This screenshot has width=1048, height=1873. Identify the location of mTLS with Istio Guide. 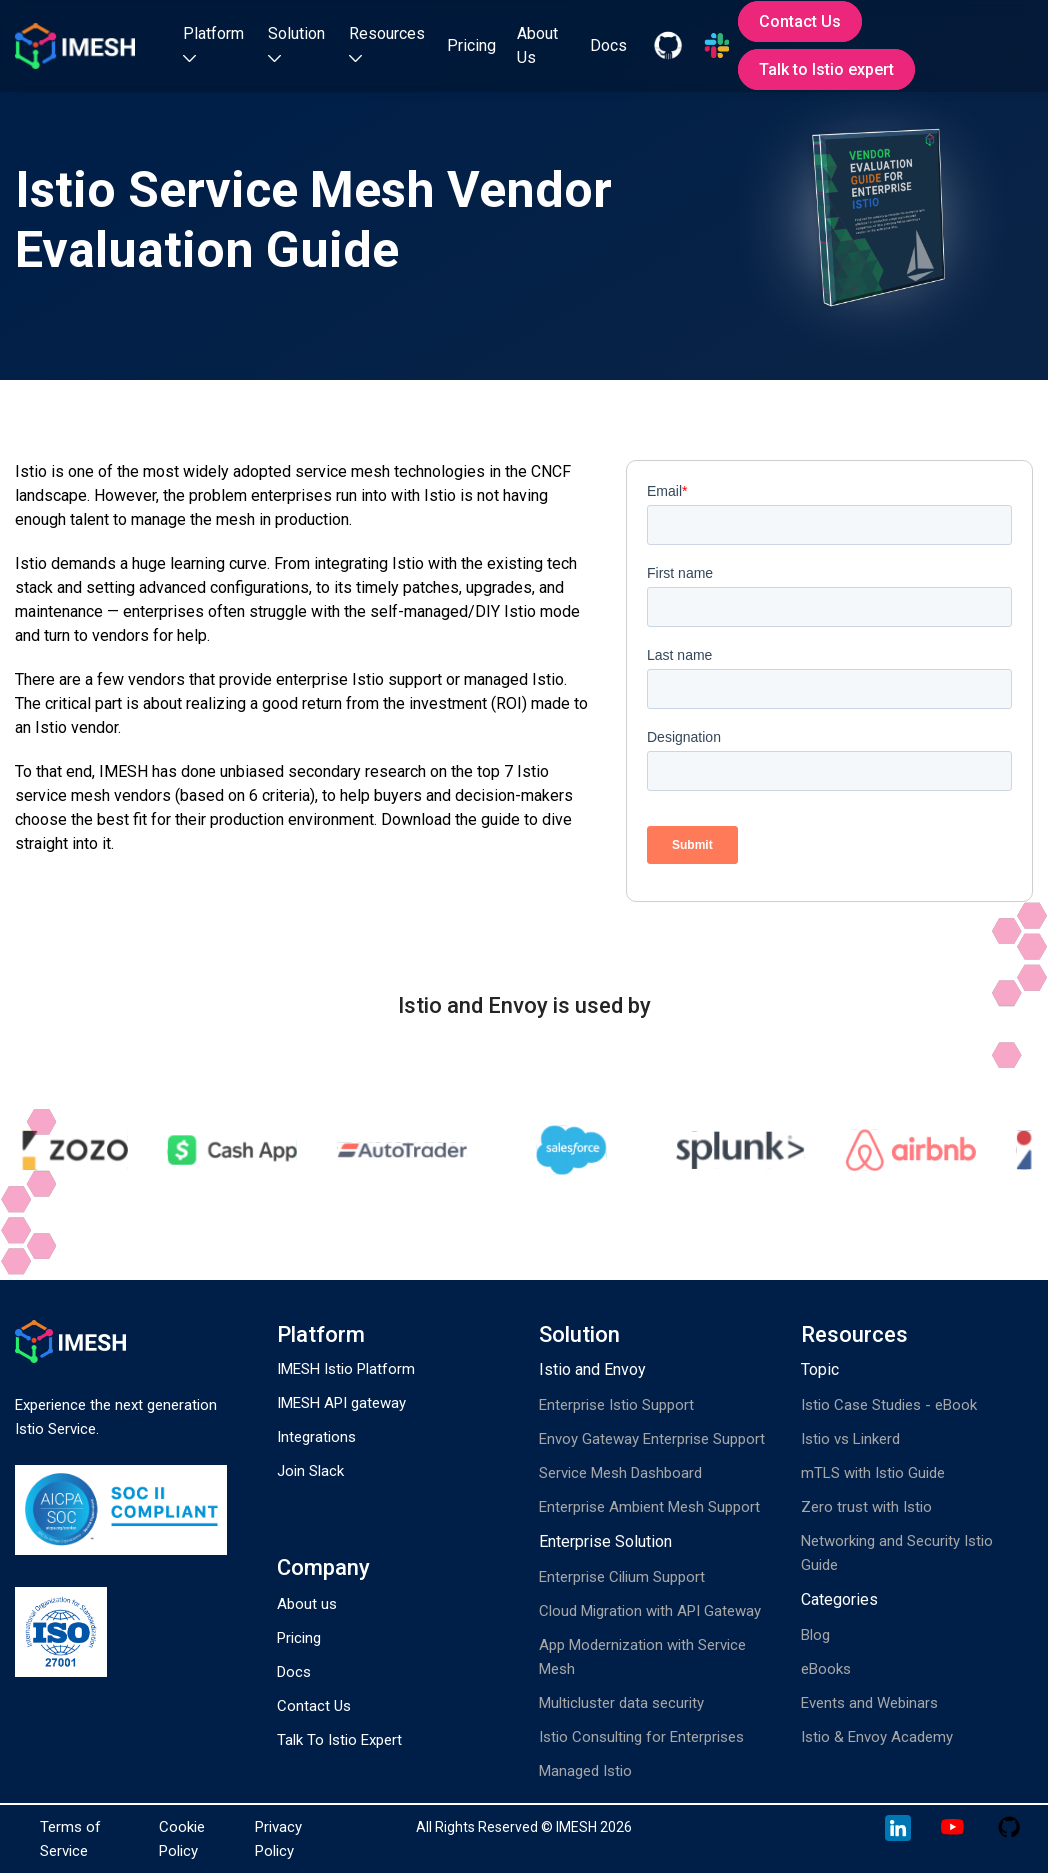
(873, 1473).